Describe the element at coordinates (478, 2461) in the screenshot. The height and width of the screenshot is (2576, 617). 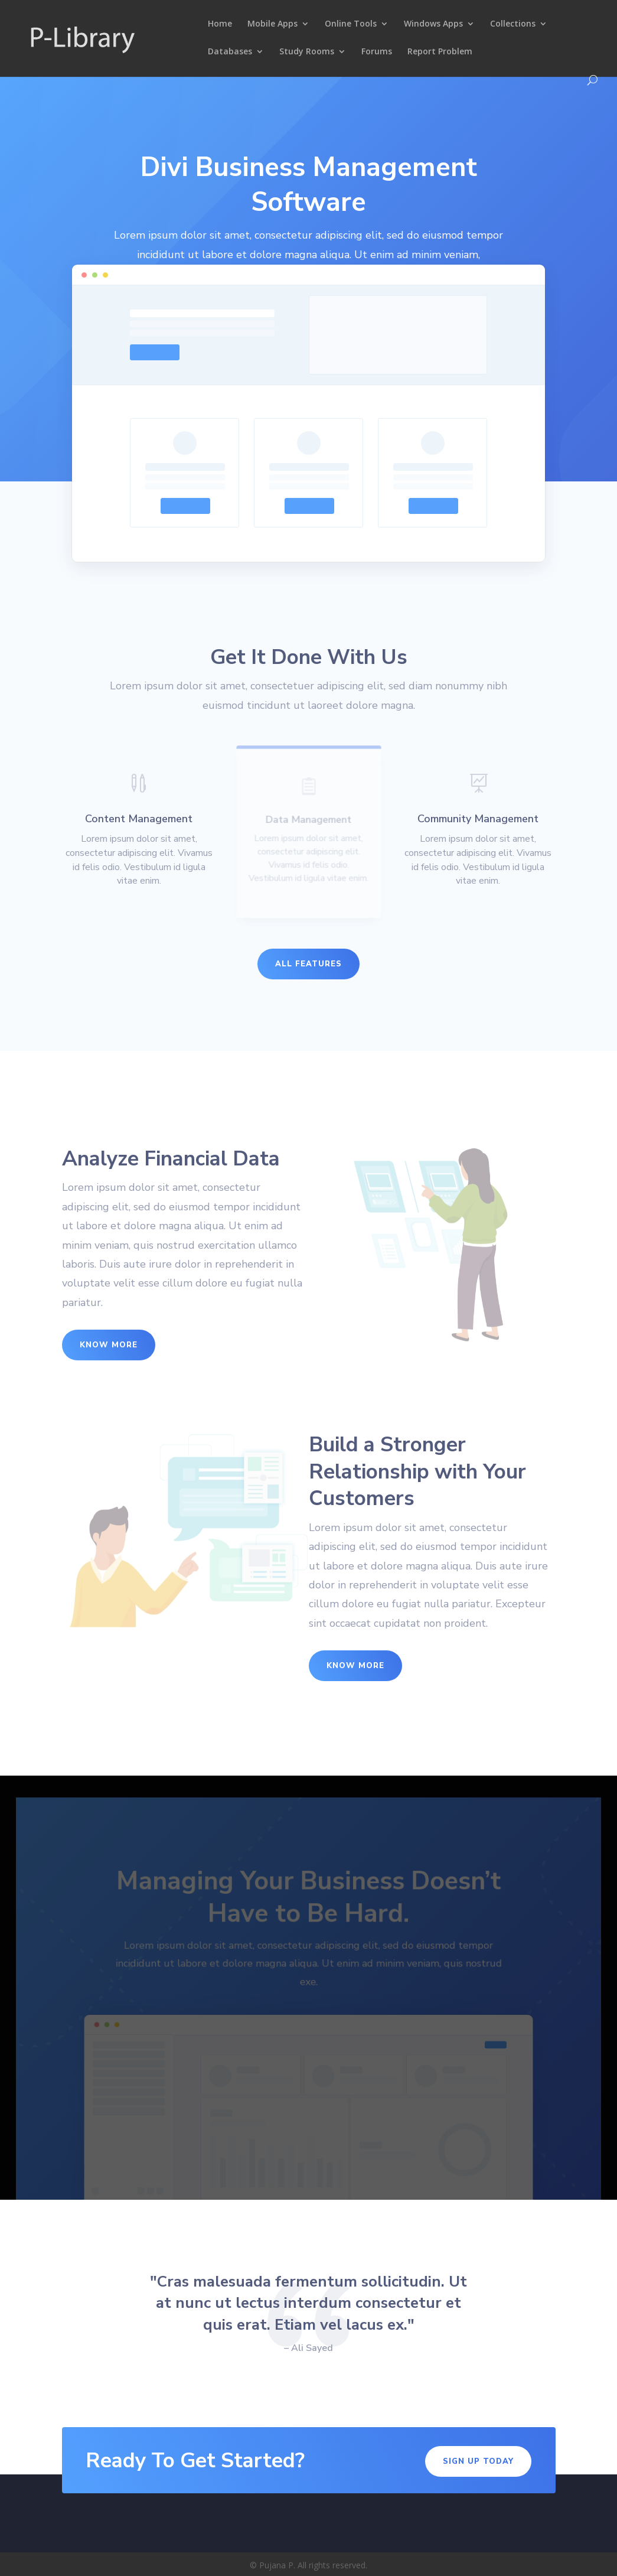
I see `Sign Up Today` at that location.